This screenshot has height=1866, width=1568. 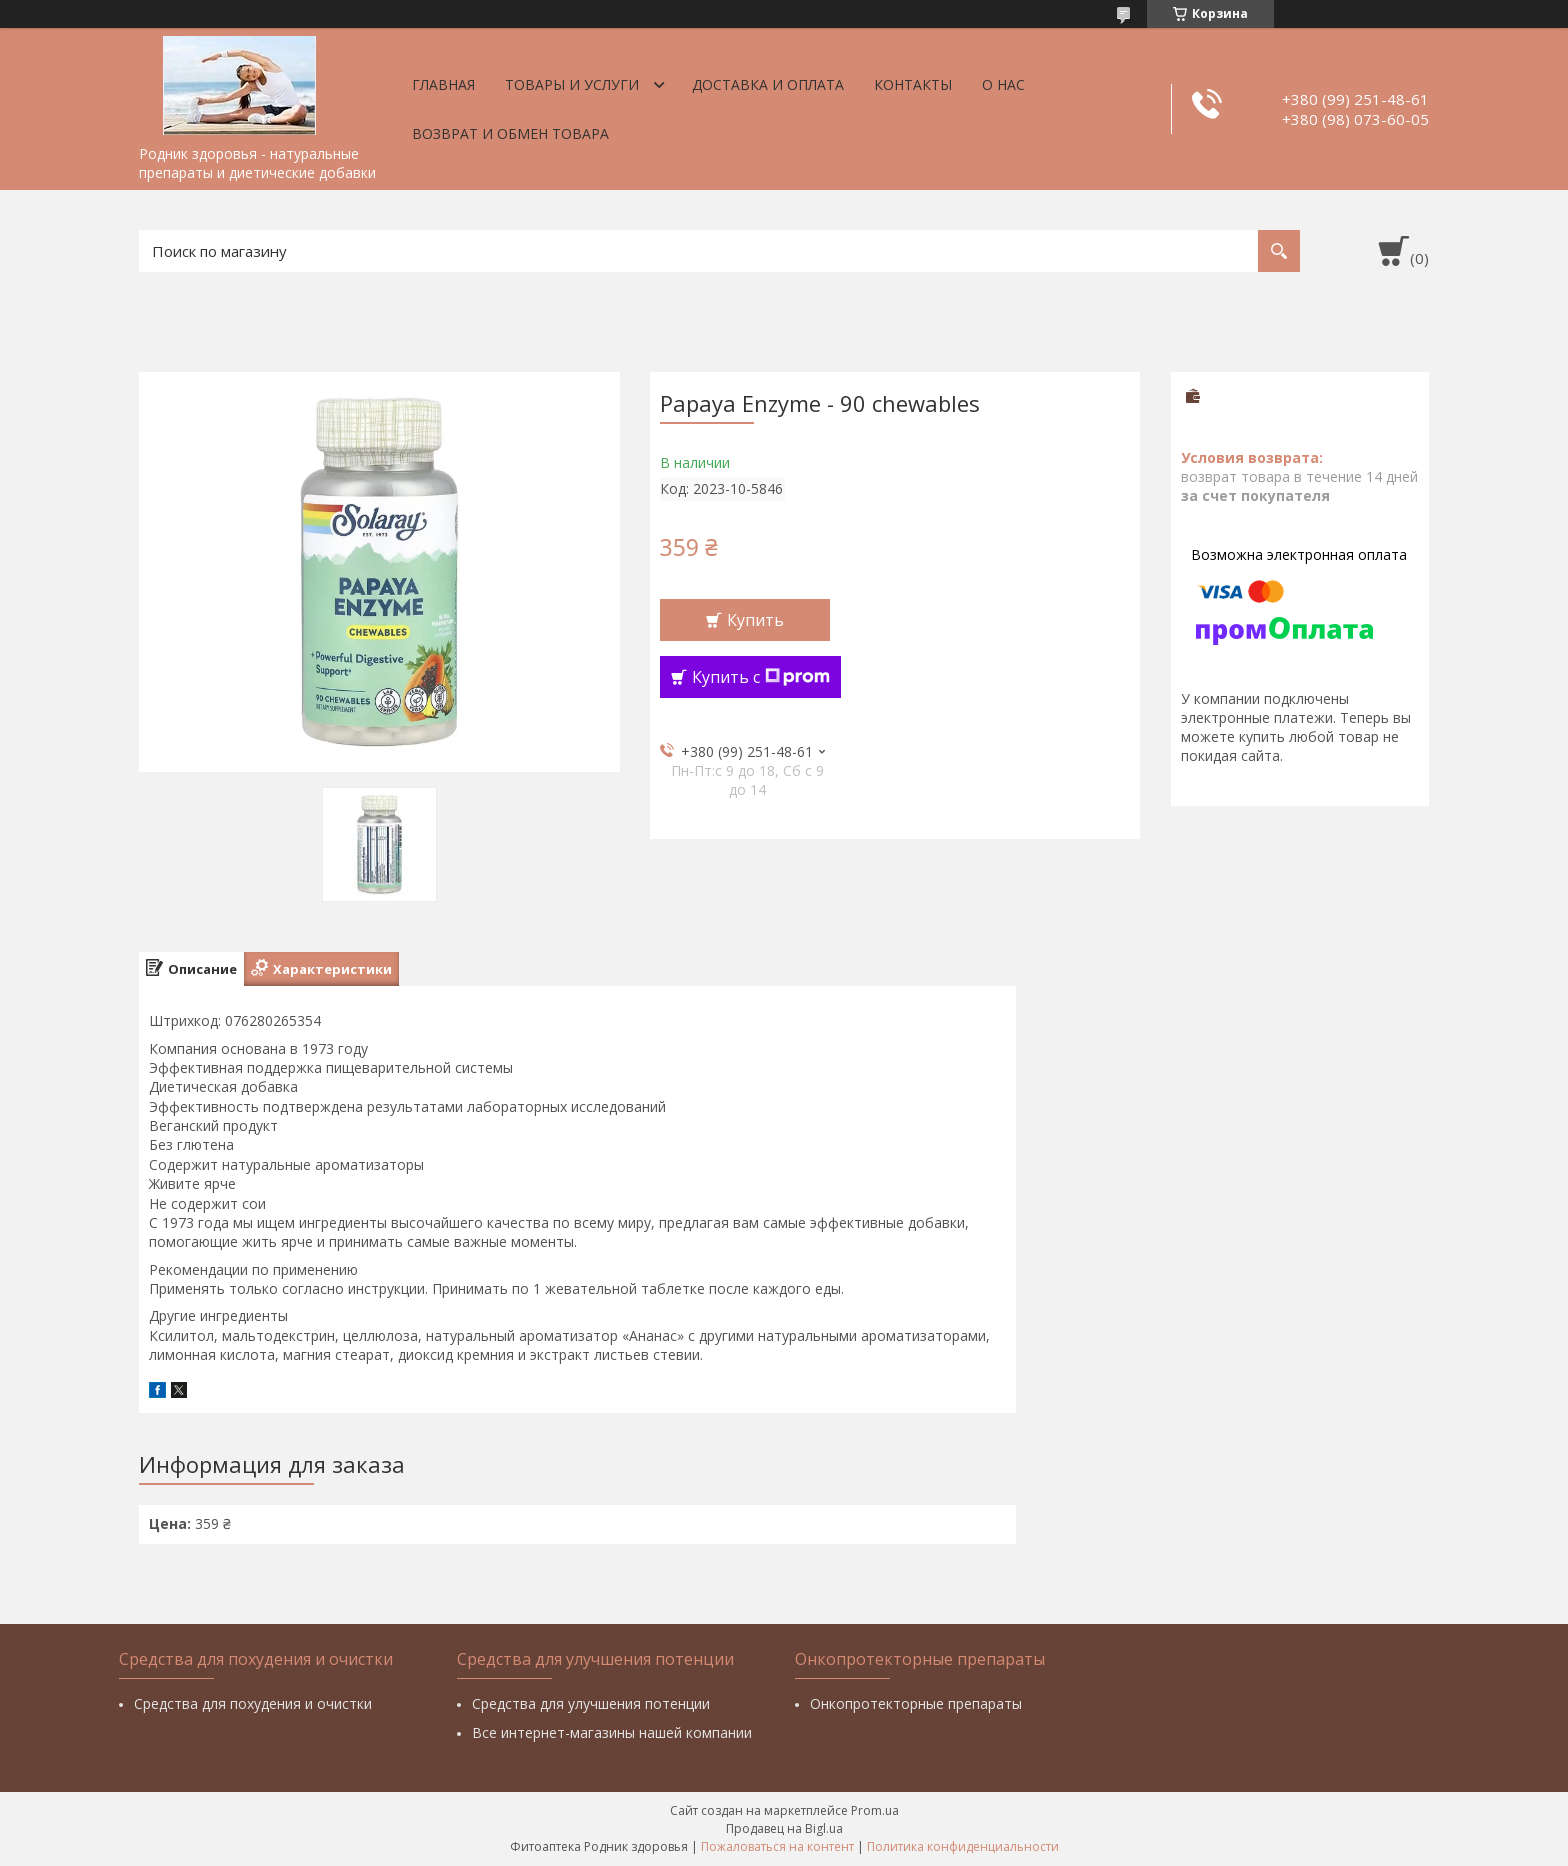 I want to click on Купить с, so click(x=761, y=677).